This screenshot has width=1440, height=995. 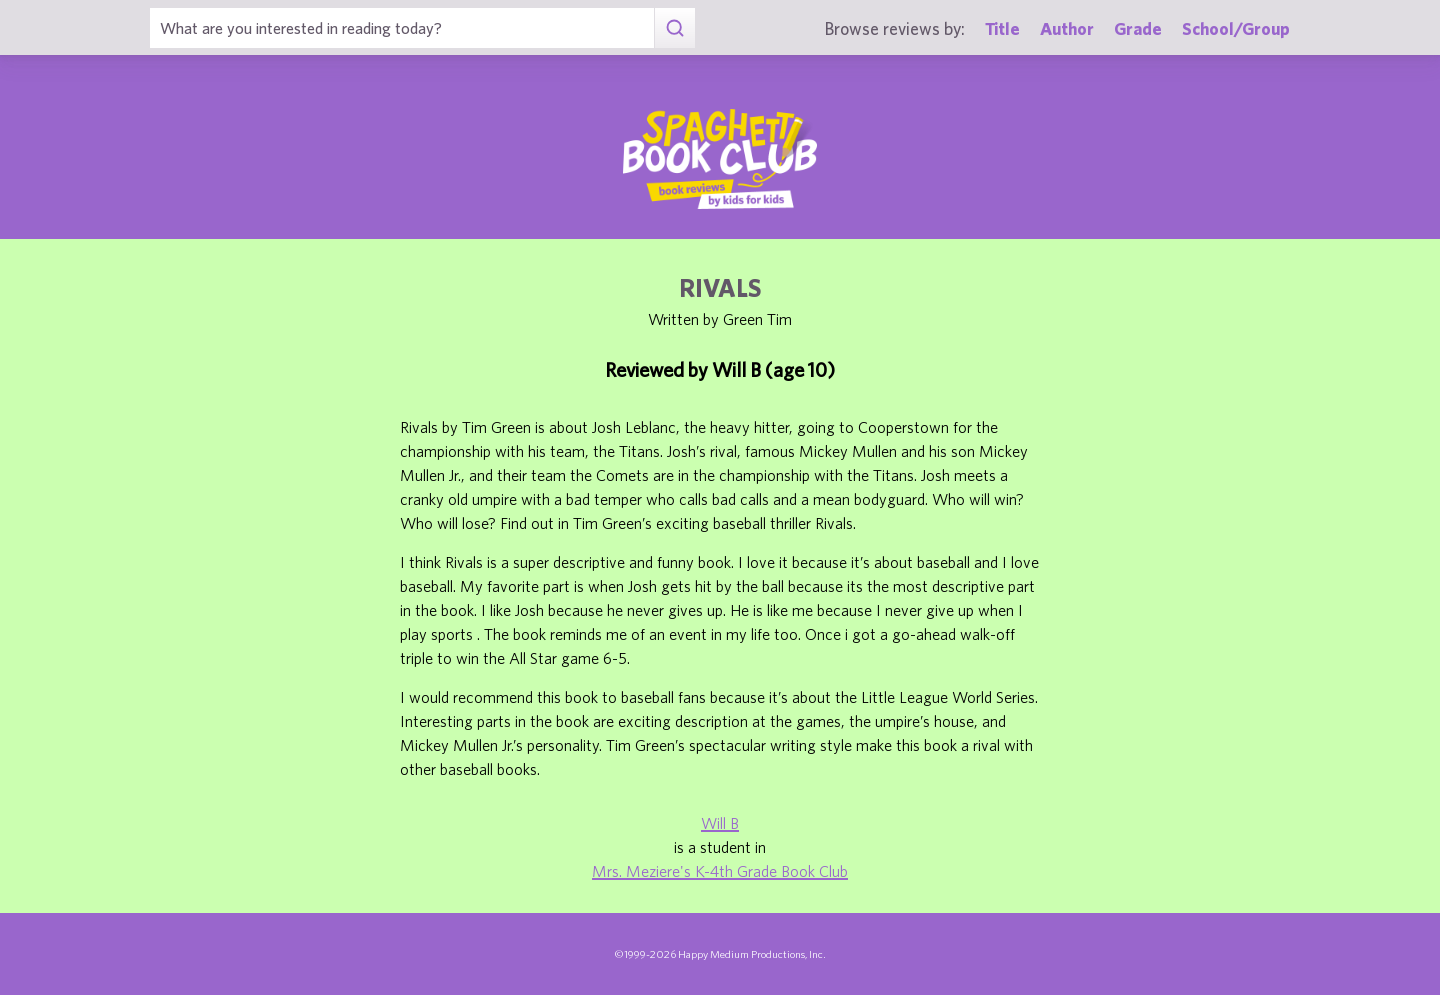 What do you see at coordinates (1067, 28) in the screenshot?
I see `Author` at bounding box center [1067, 28].